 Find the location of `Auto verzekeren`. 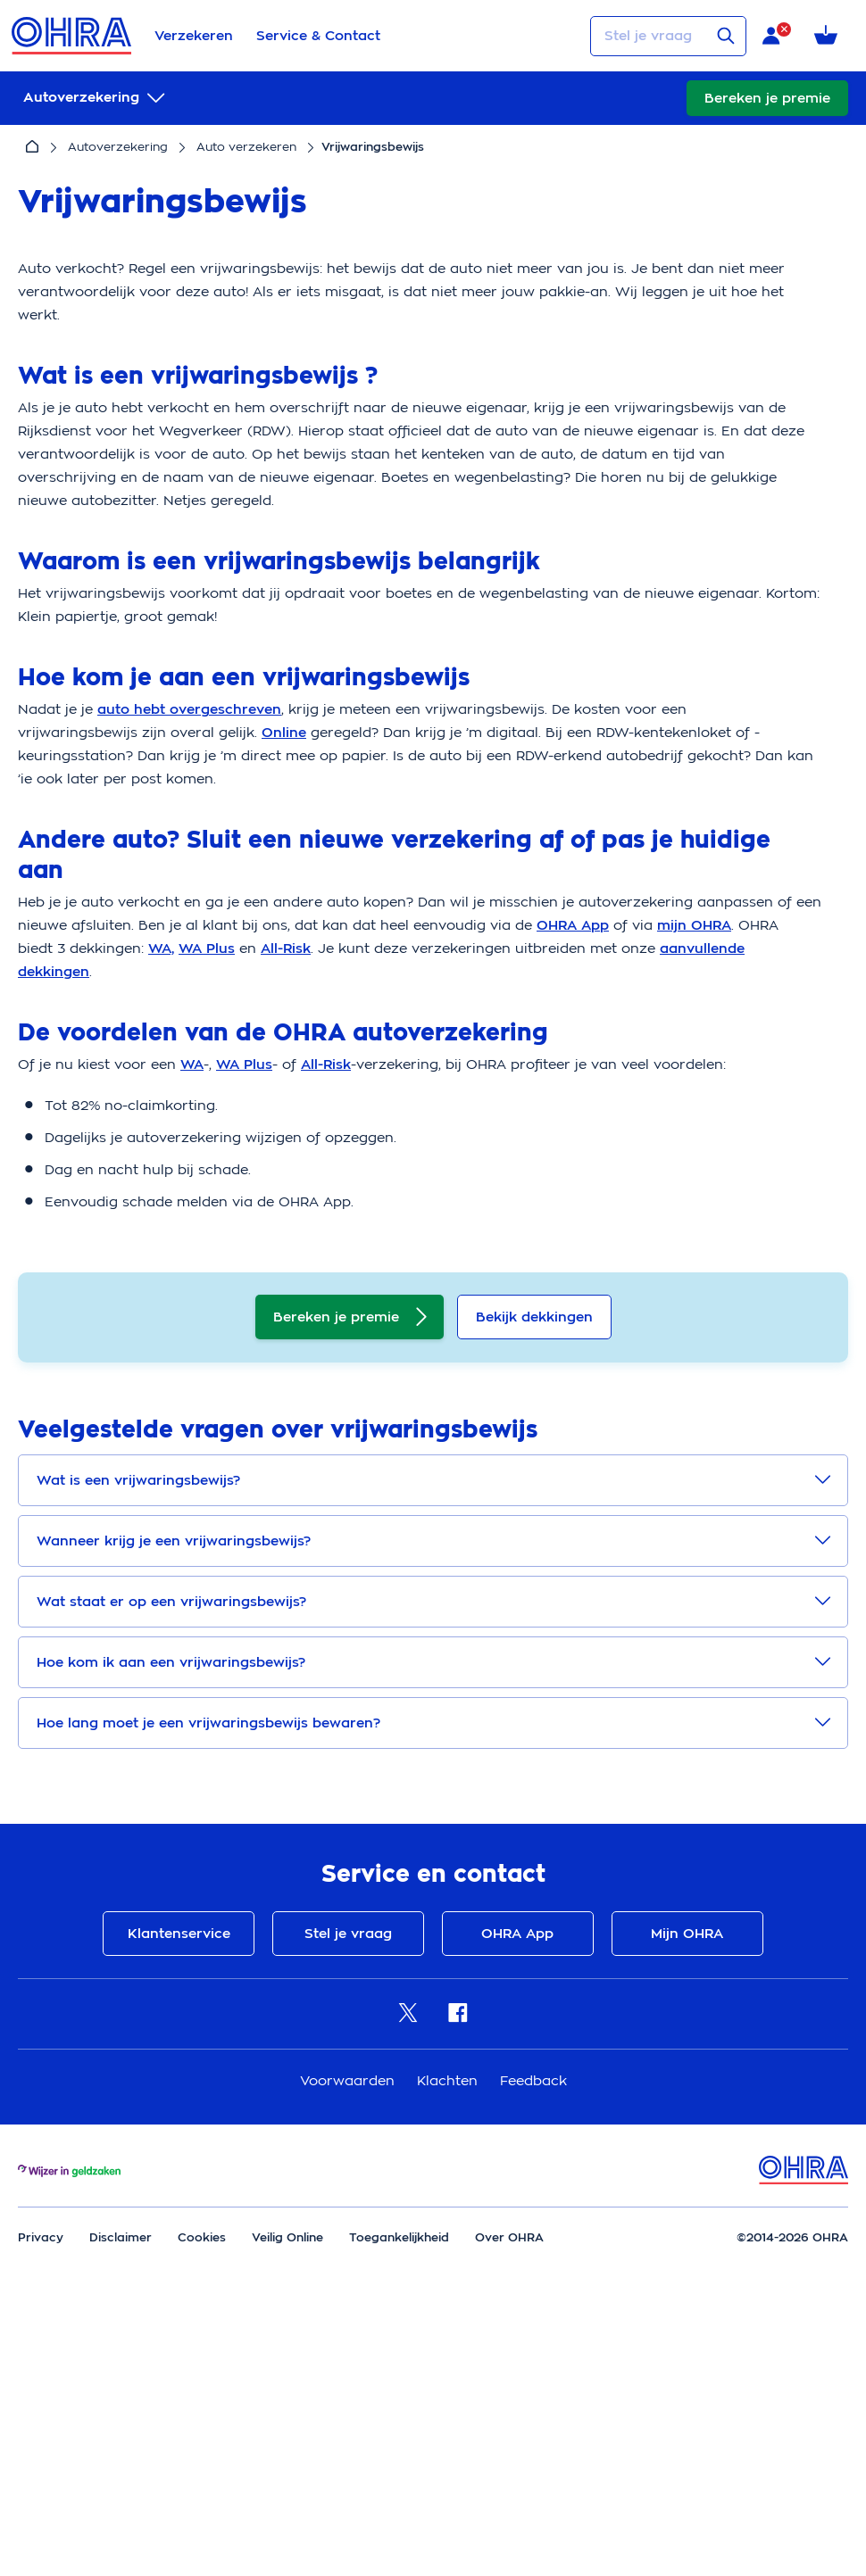

Auto verzekeren is located at coordinates (246, 146).